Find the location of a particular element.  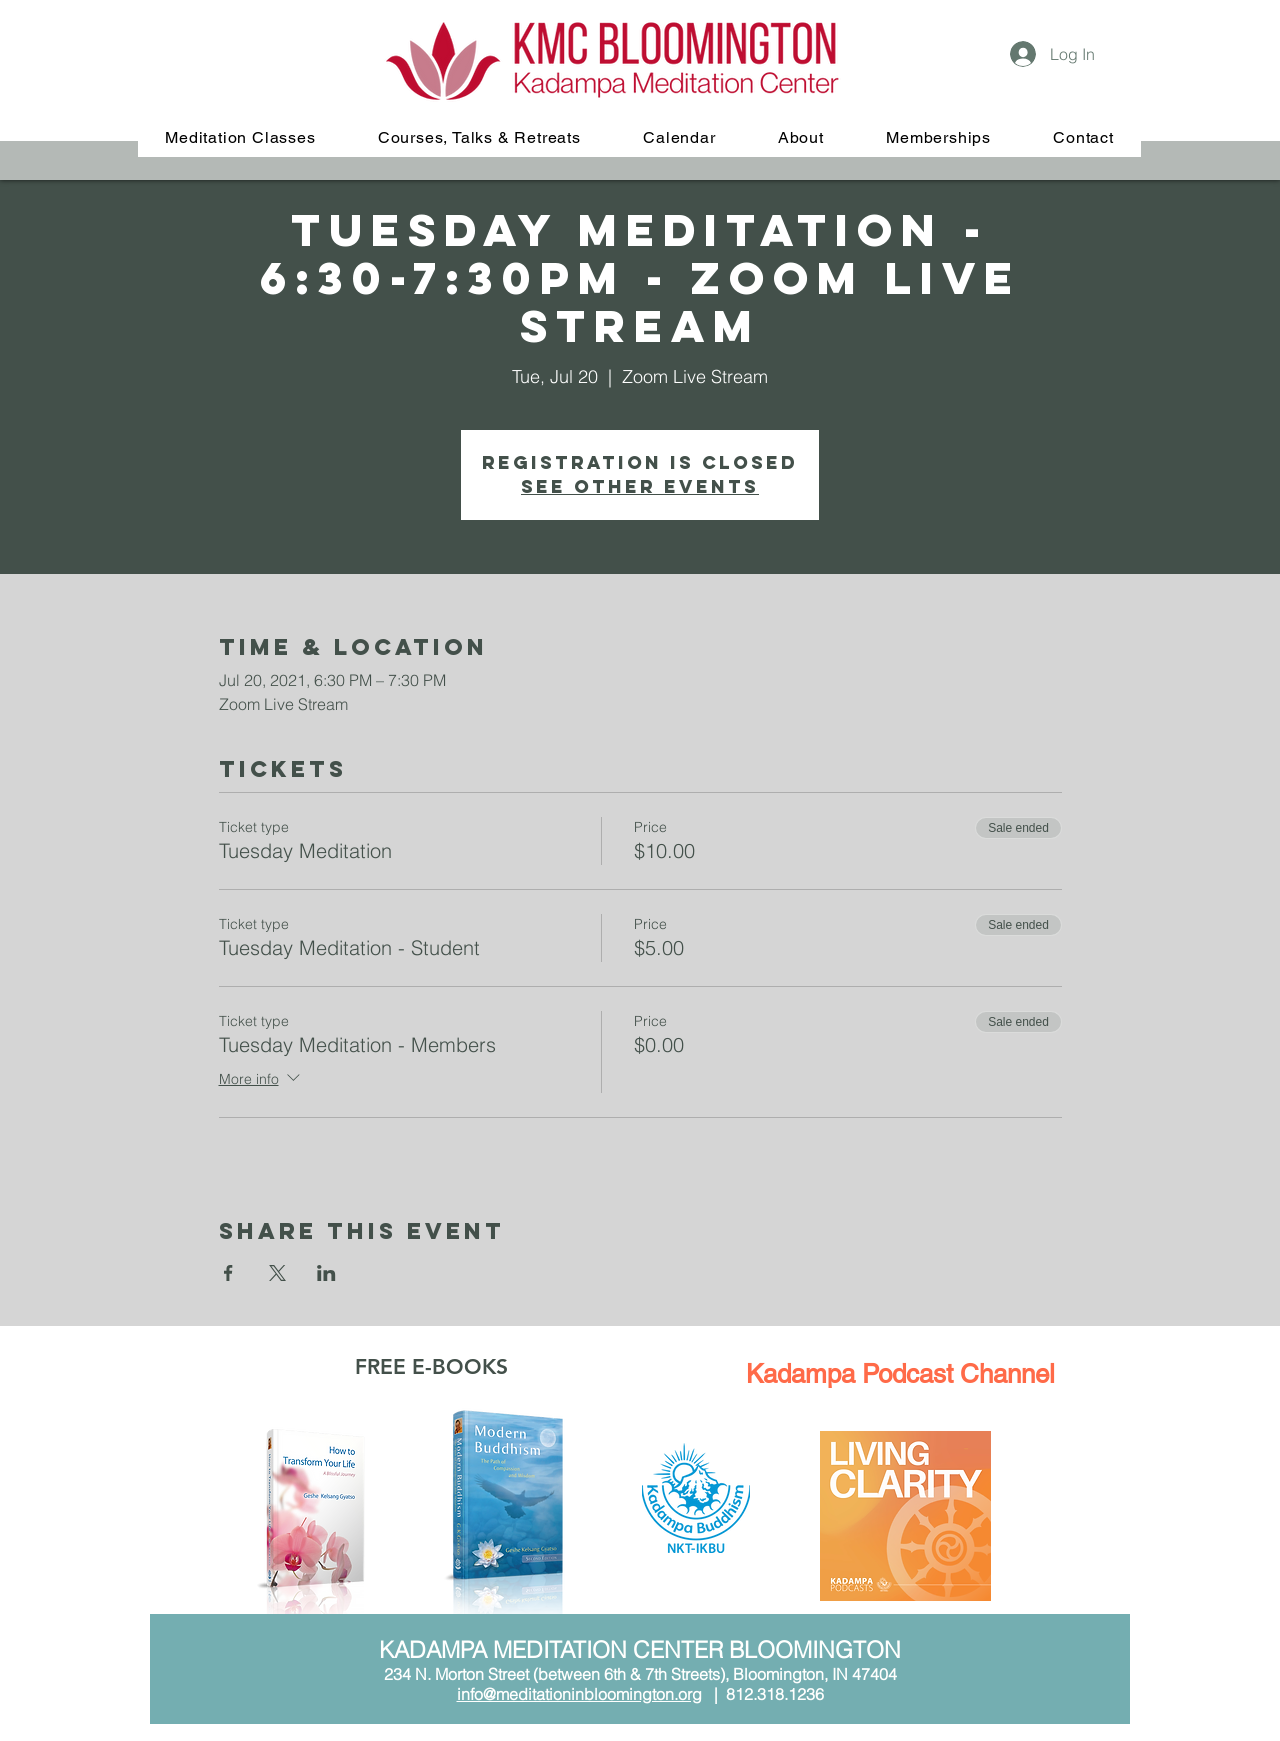

[Share event on LinkedIn] is located at coordinates (326, 1273).